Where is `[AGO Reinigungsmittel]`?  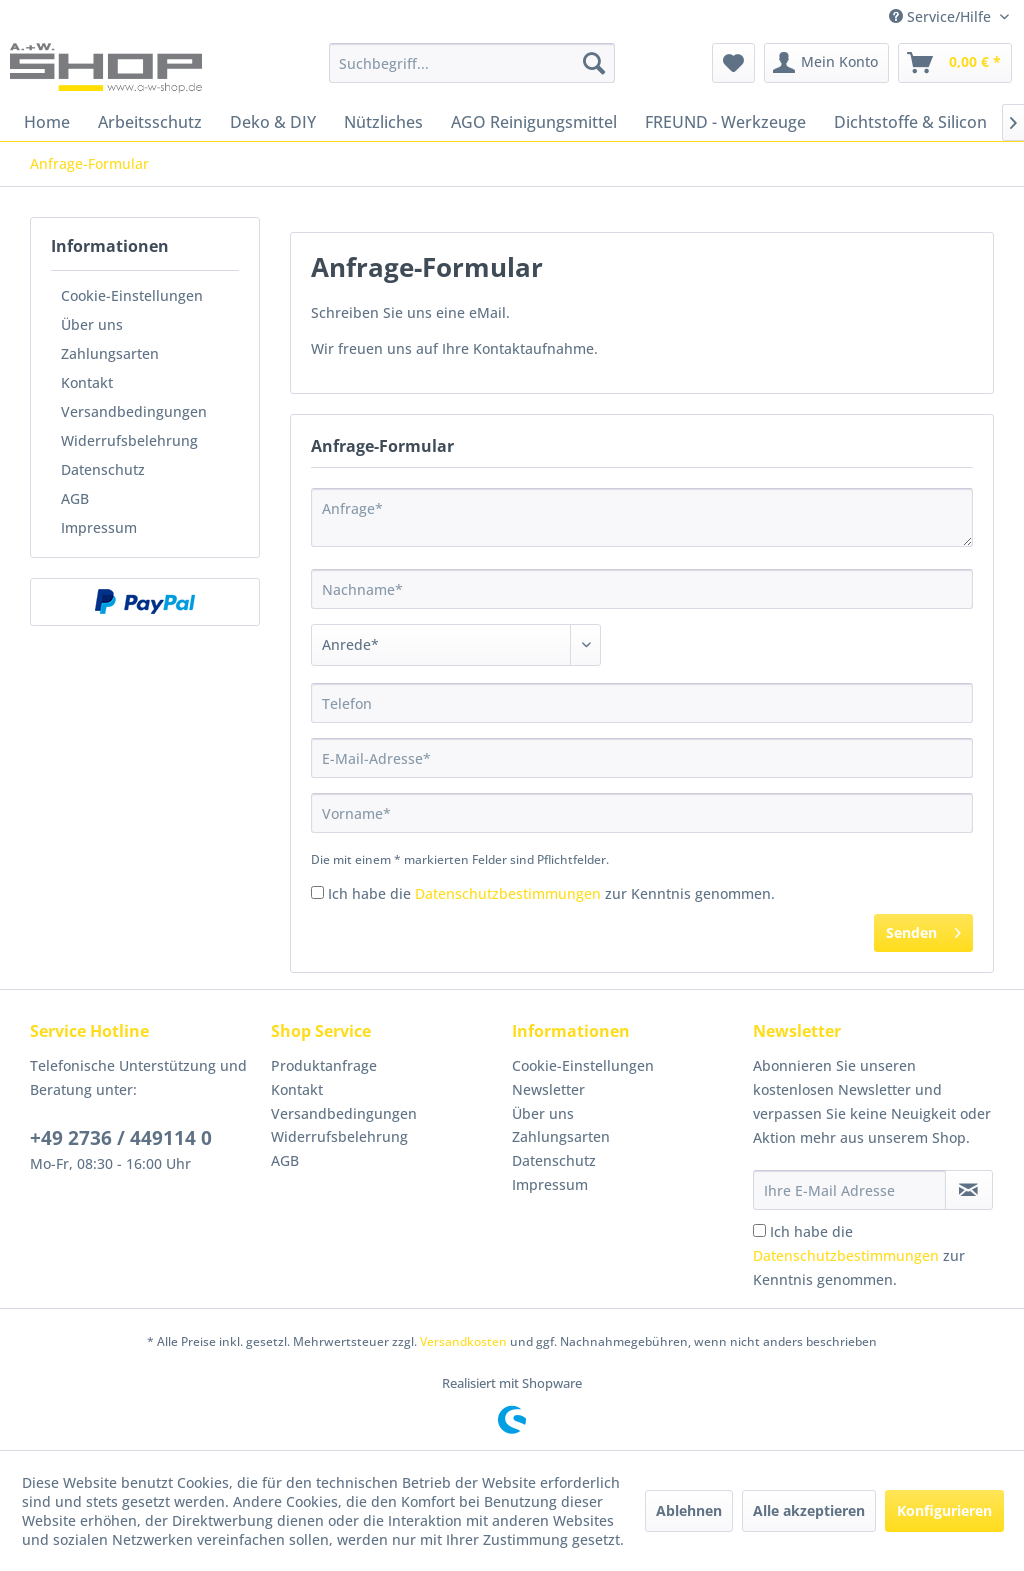
[AGO Reinigungsmittel] is located at coordinates (534, 122).